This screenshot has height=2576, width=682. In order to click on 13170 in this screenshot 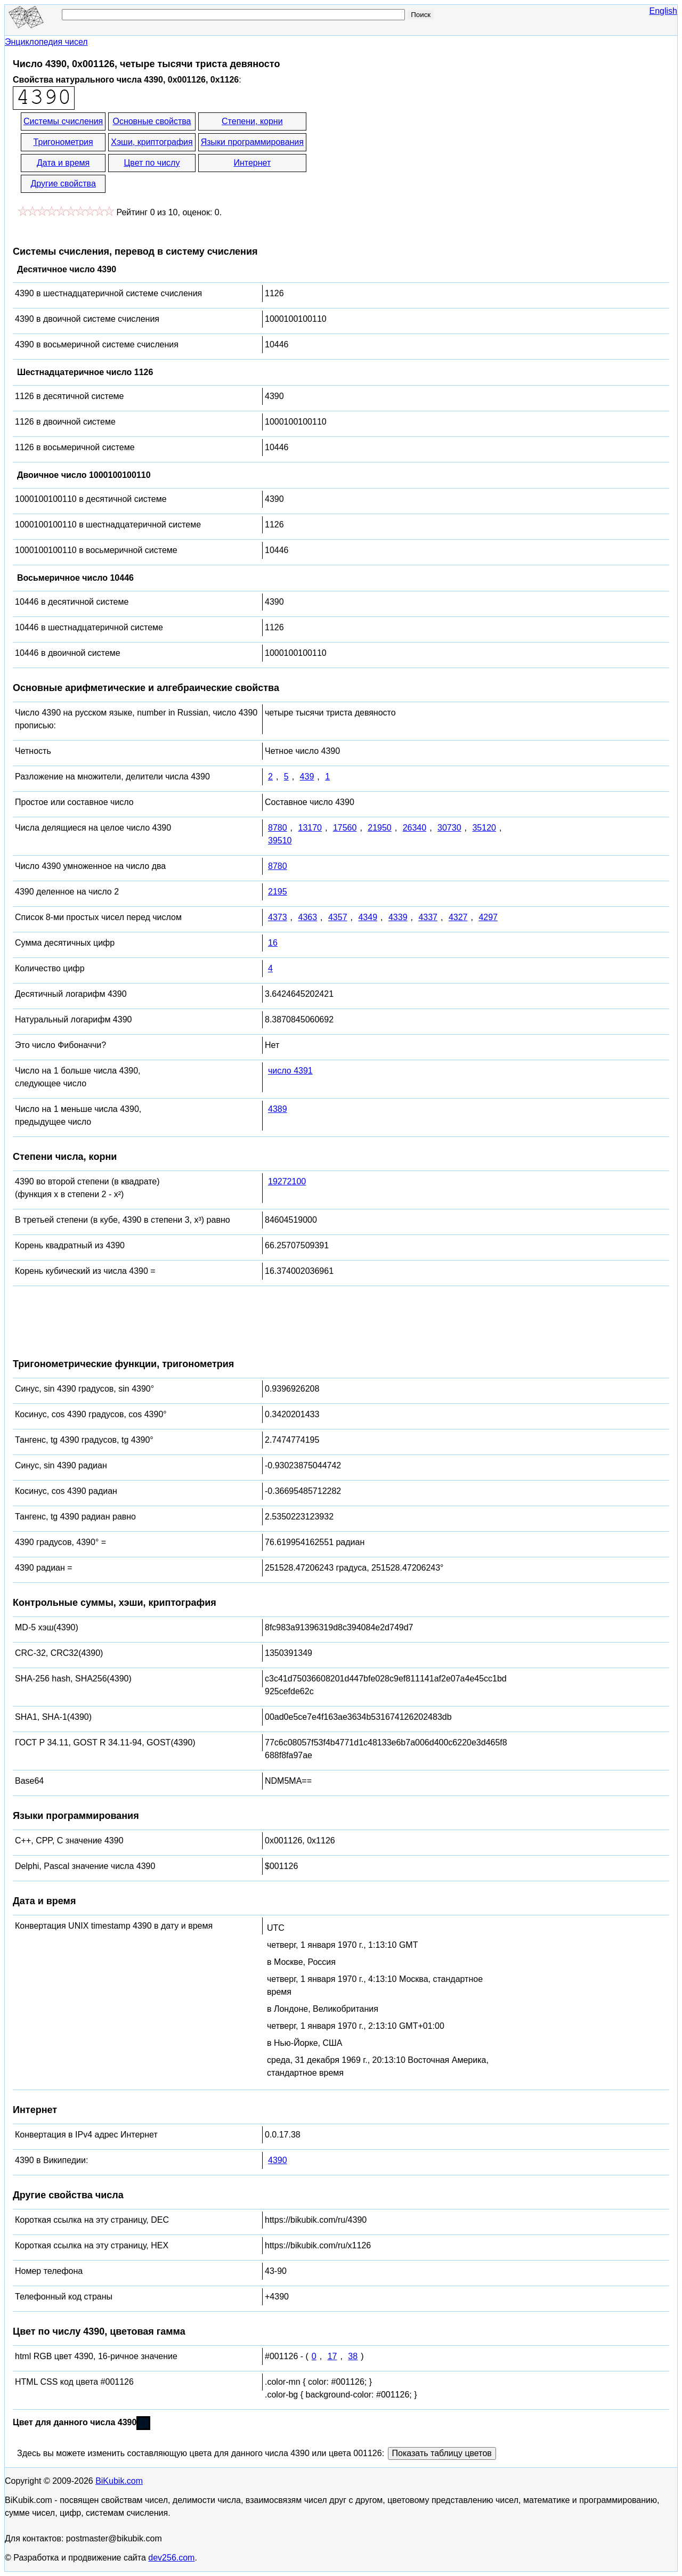, I will do `click(310, 827)`.